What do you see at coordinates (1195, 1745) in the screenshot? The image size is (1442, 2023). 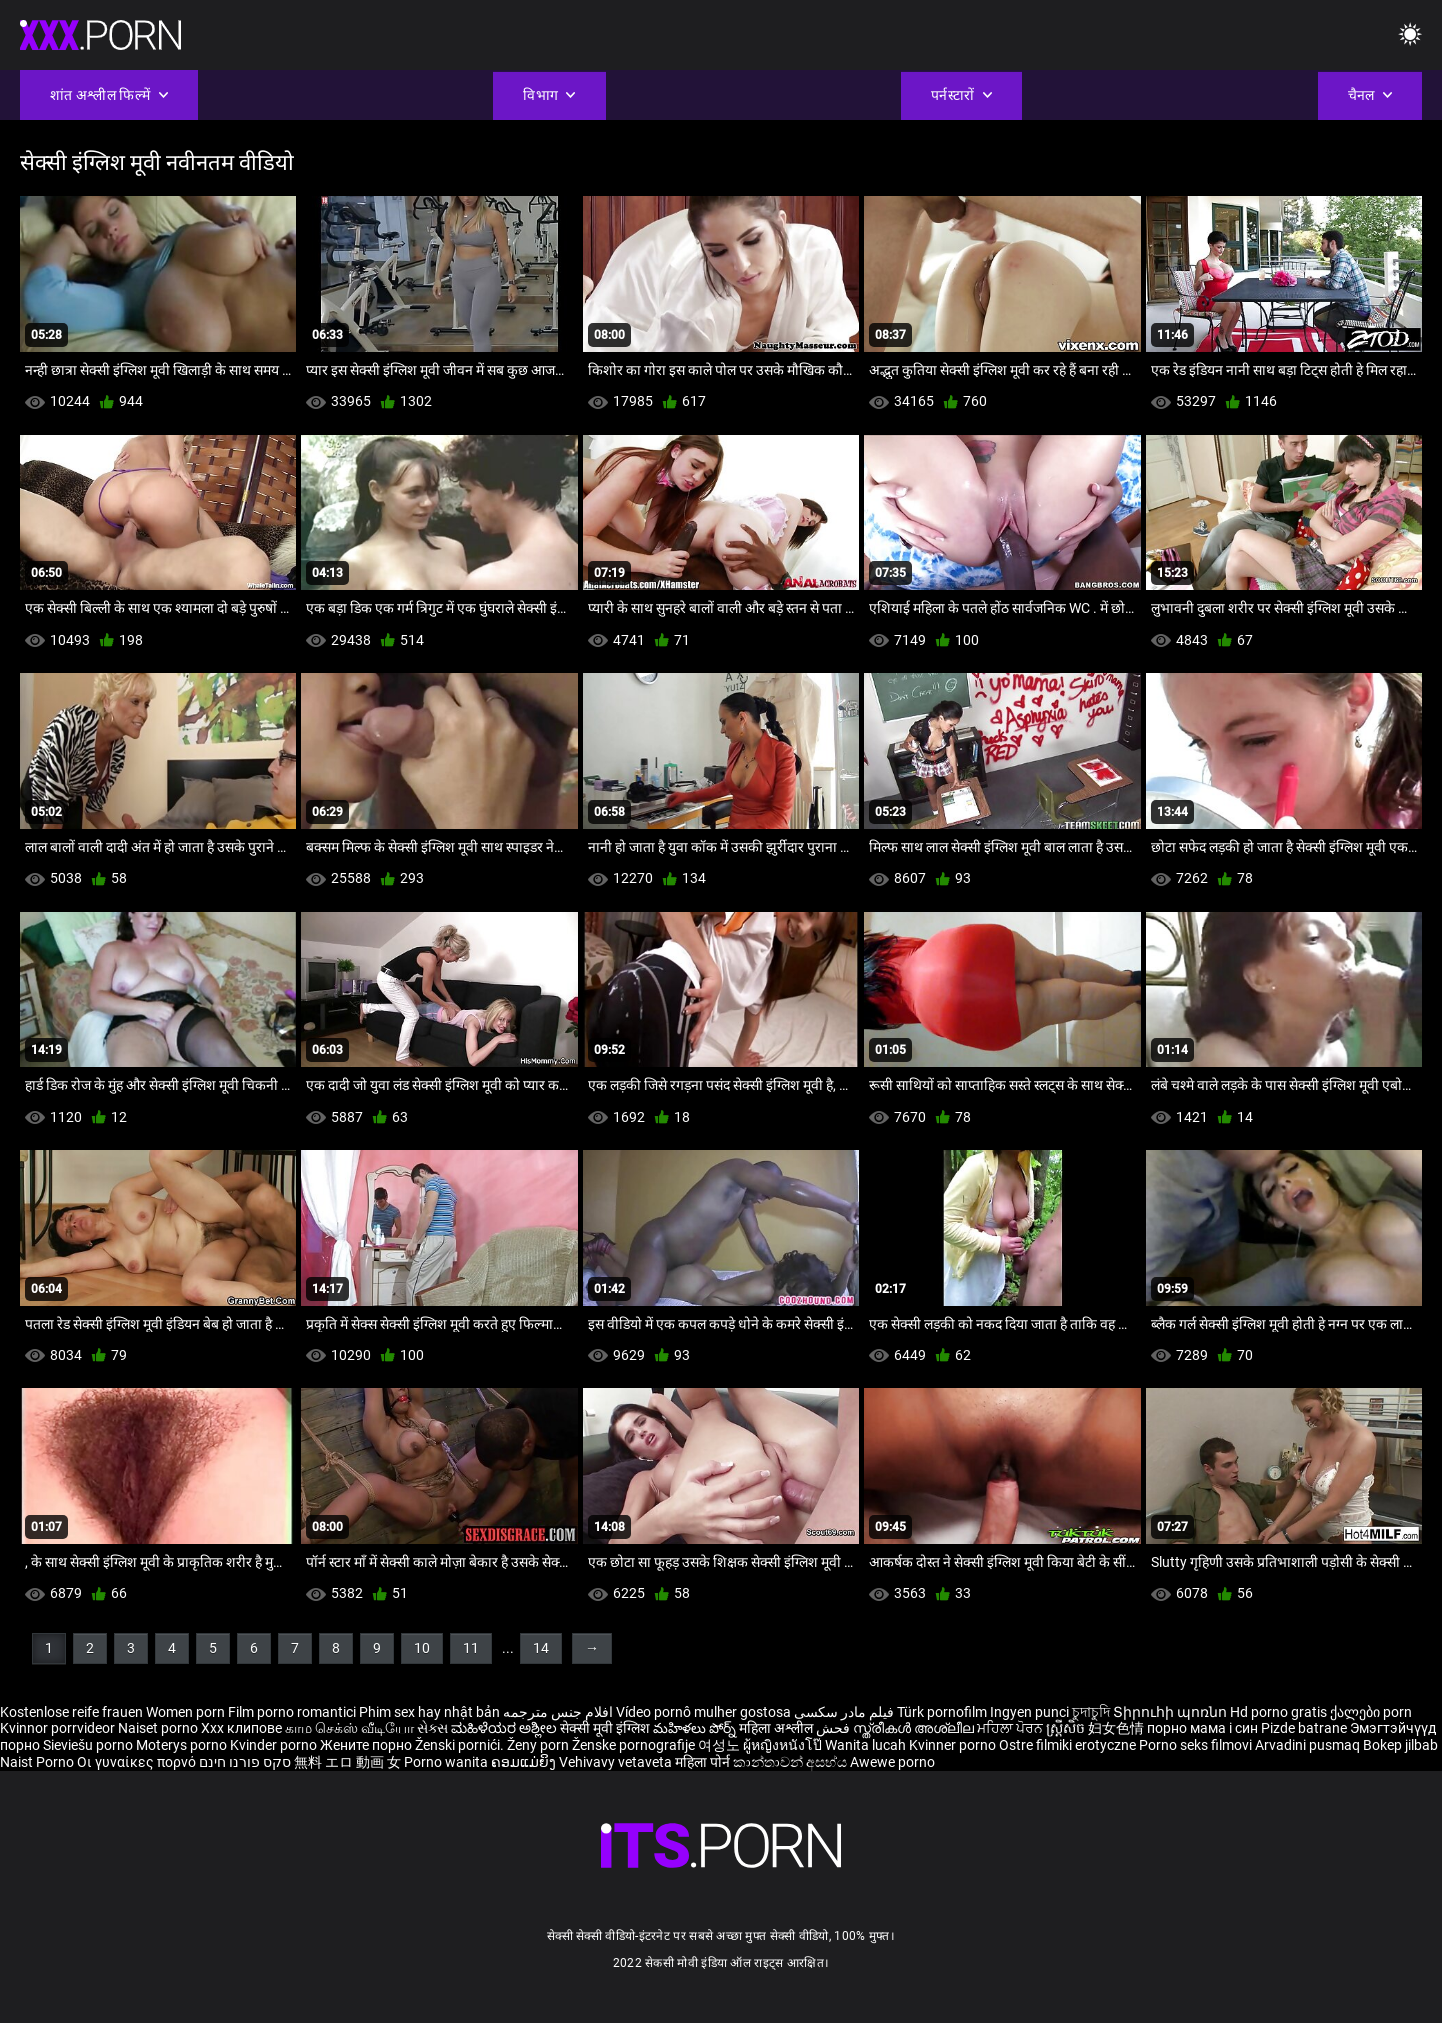 I see `Porno seks filmovi` at bounding box center [1195, 1745].